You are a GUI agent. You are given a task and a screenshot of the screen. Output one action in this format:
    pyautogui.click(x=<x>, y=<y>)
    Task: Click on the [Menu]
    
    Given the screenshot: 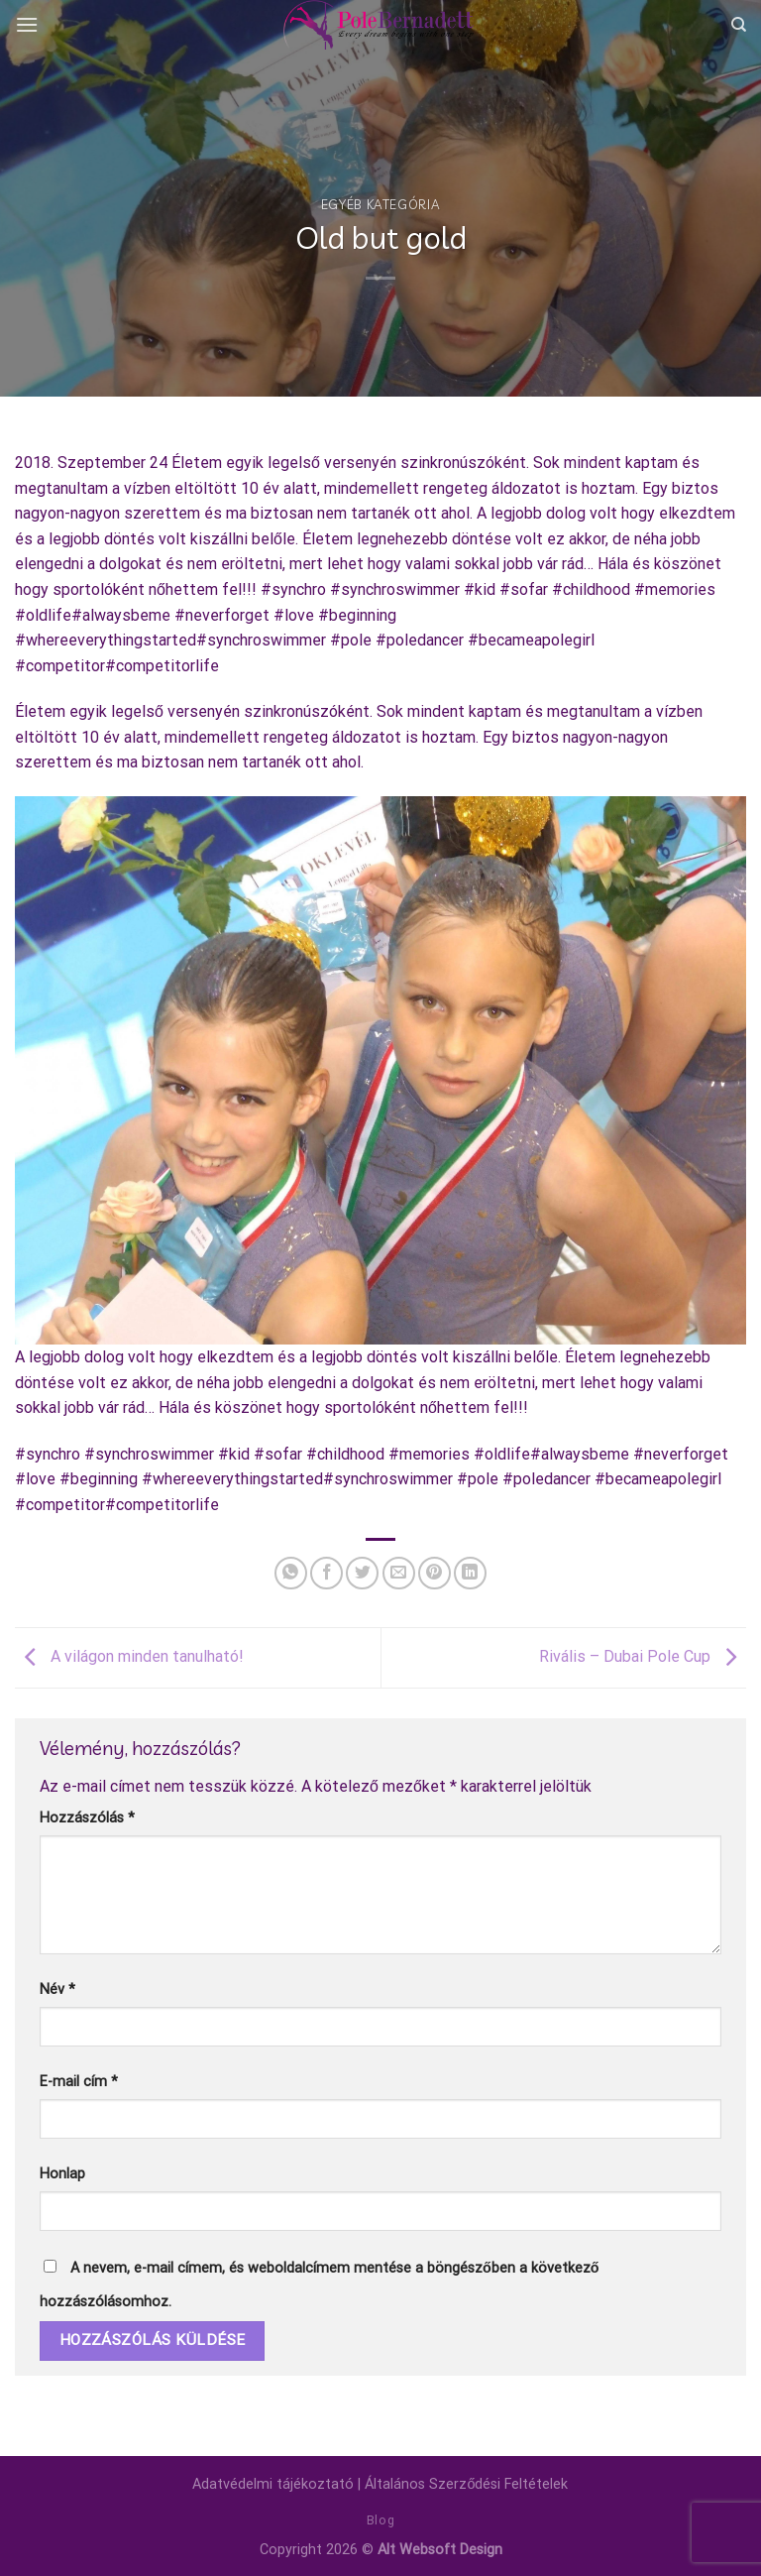 What is the action you would take?
    pyautogui.click(x=27, y=24)
    